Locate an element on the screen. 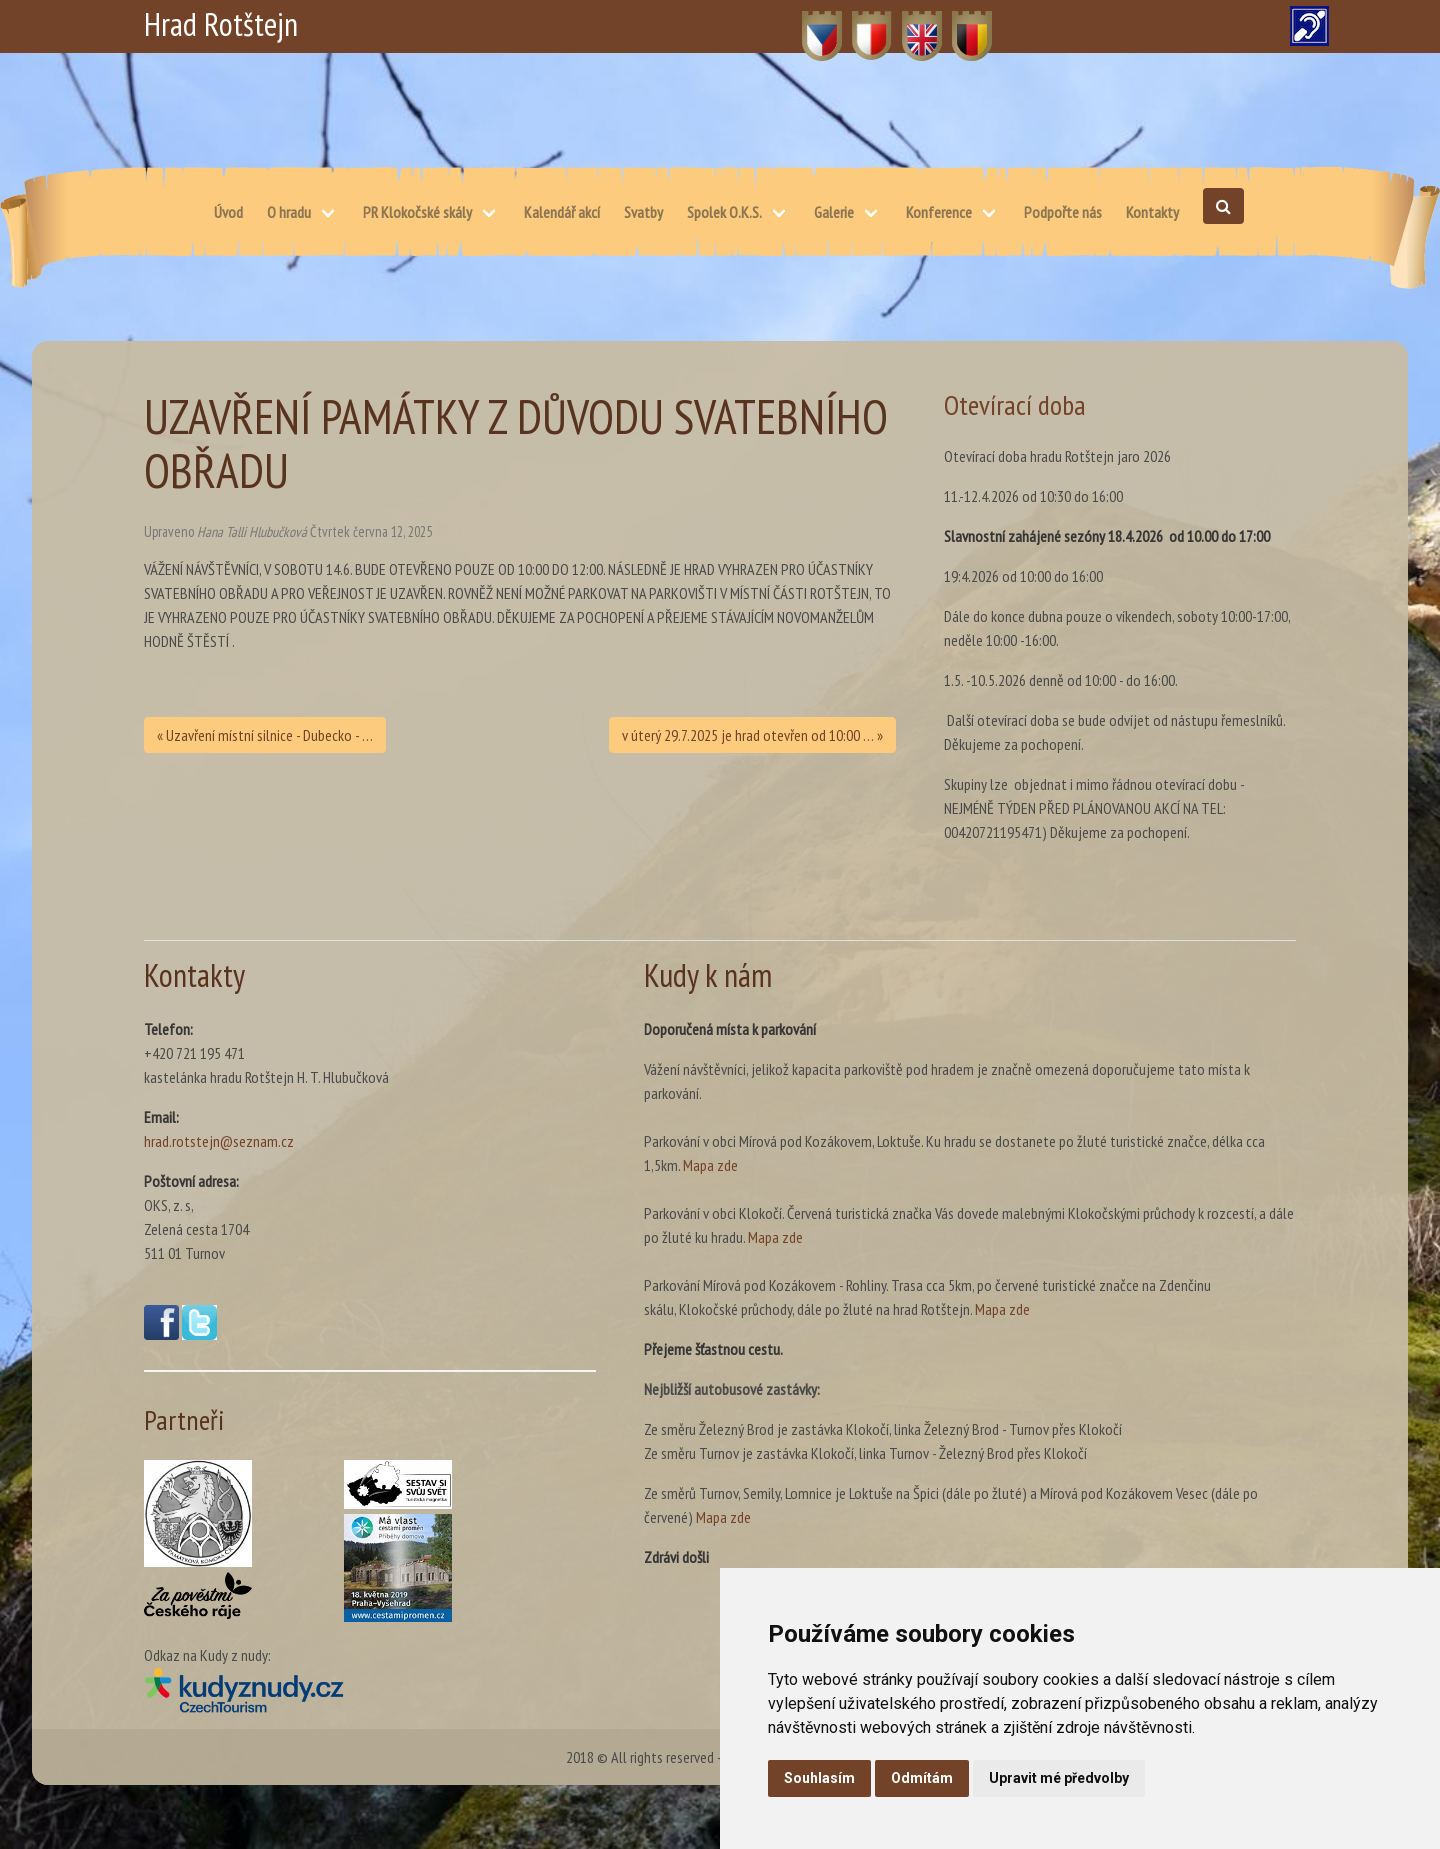 This screenshot has height=1849, width=1440. DE is located at coordinates (960, 25).